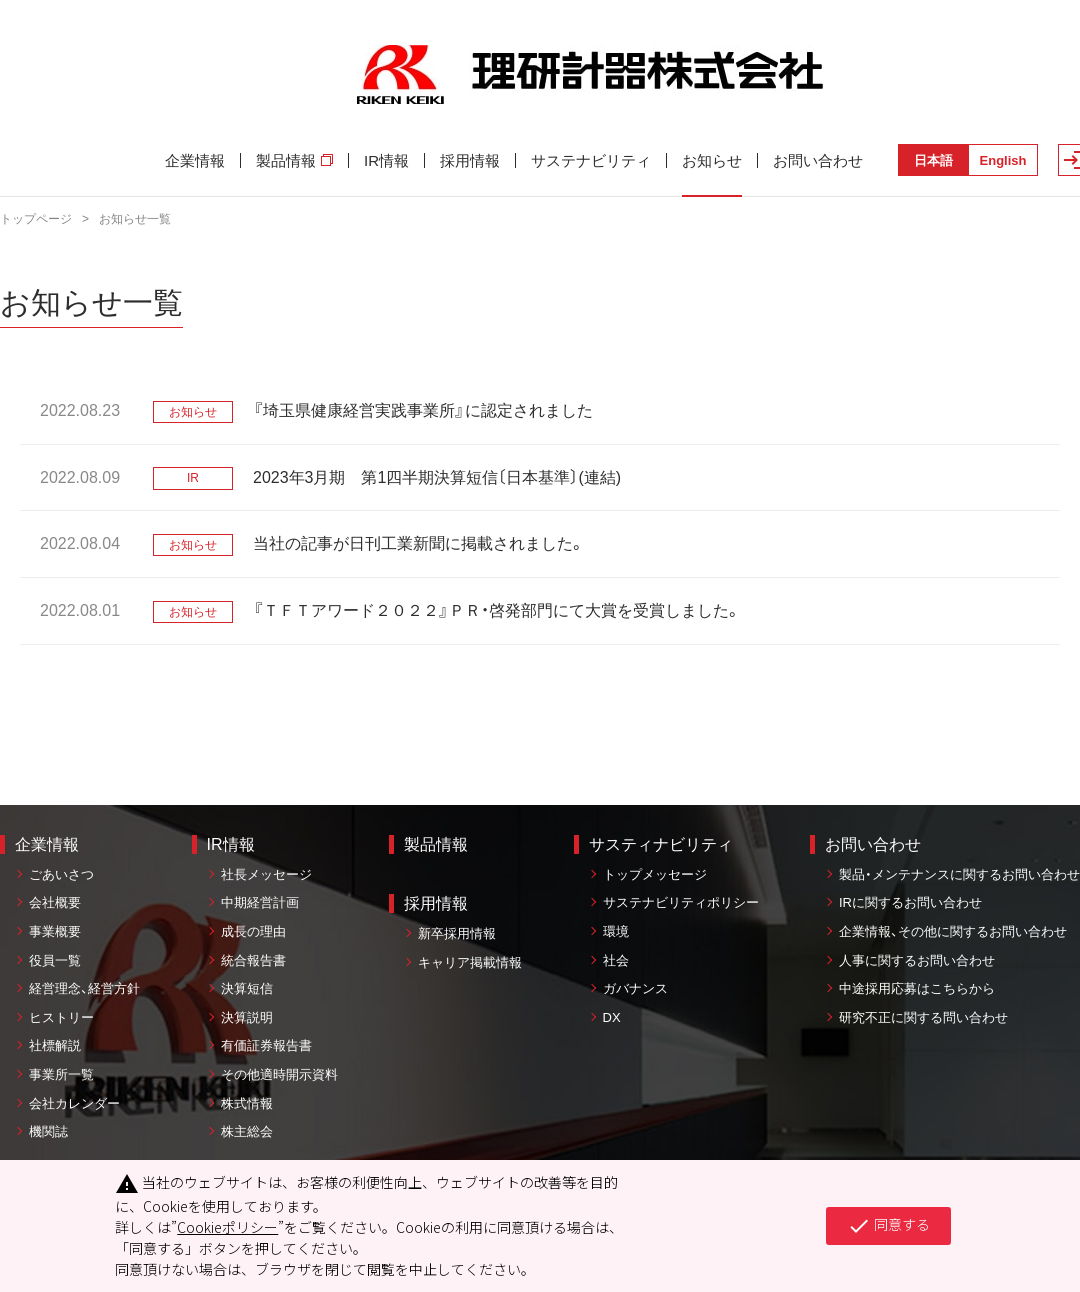 This screenshot has width=1080, height=1292. What do you see at coordinates (253, 960) in the screenshot?
I see `統合報告書` at bounding box center [253, 960].